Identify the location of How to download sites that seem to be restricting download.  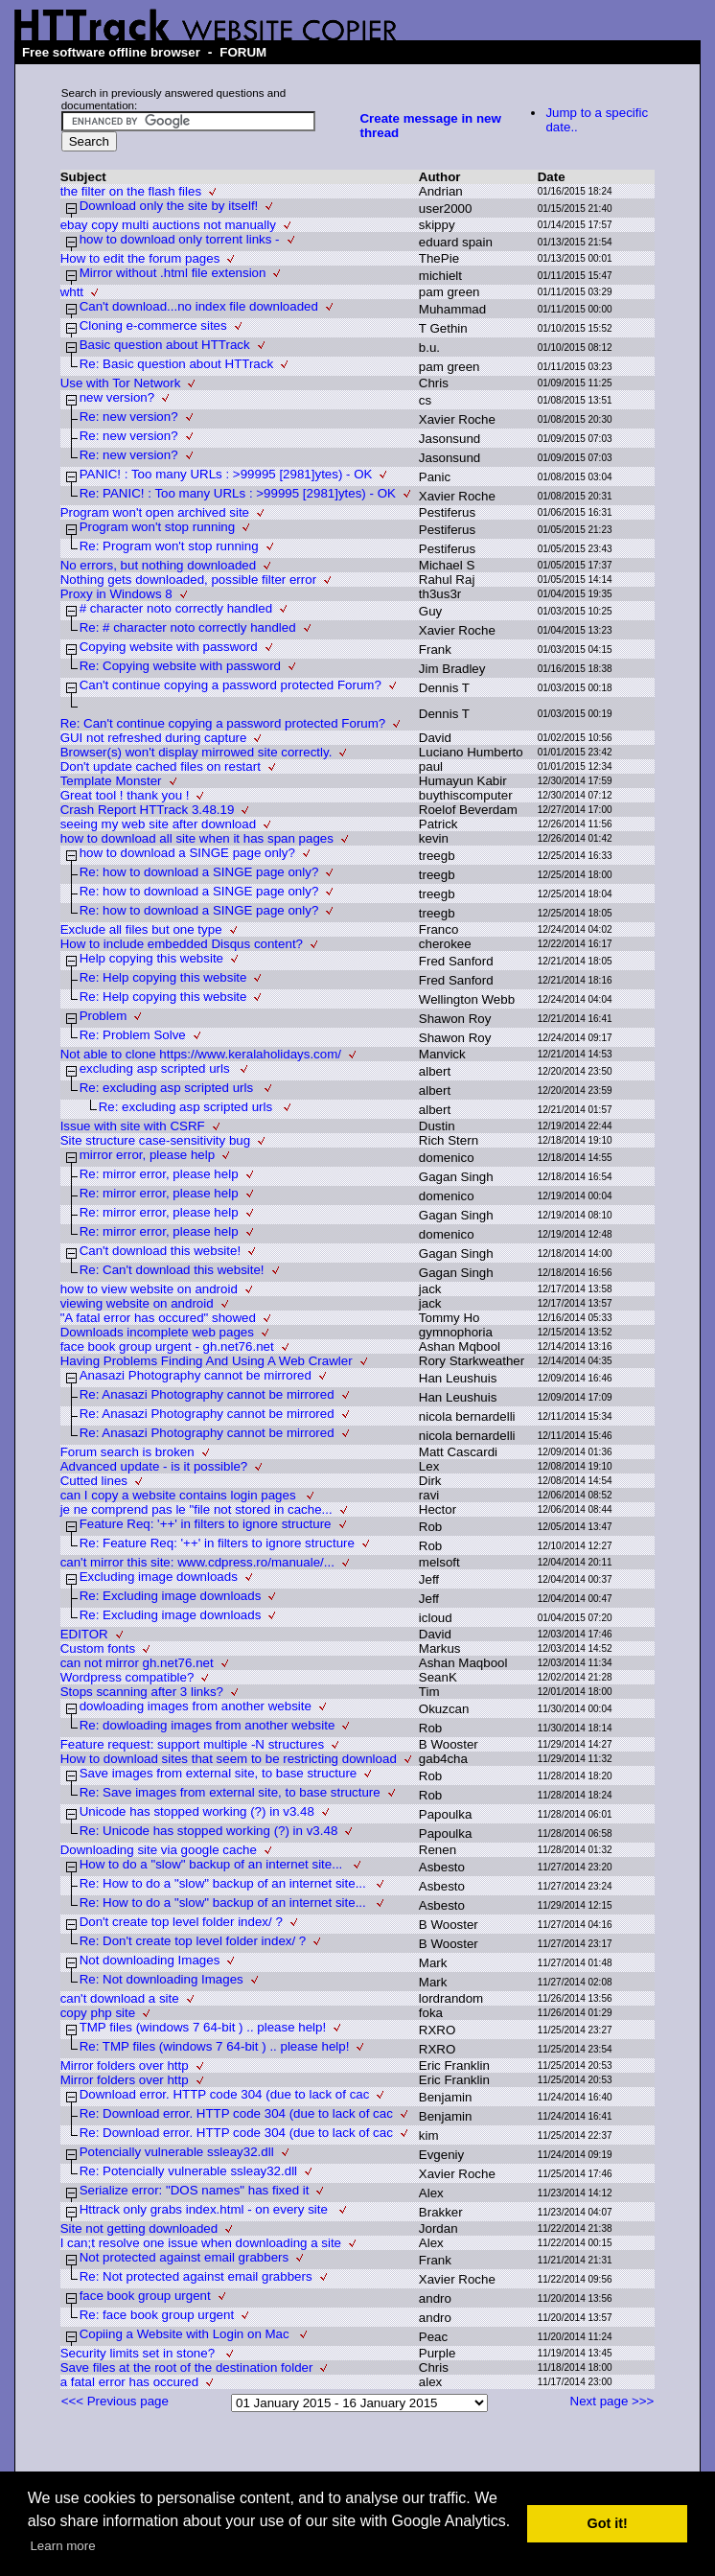
(228, 1759).